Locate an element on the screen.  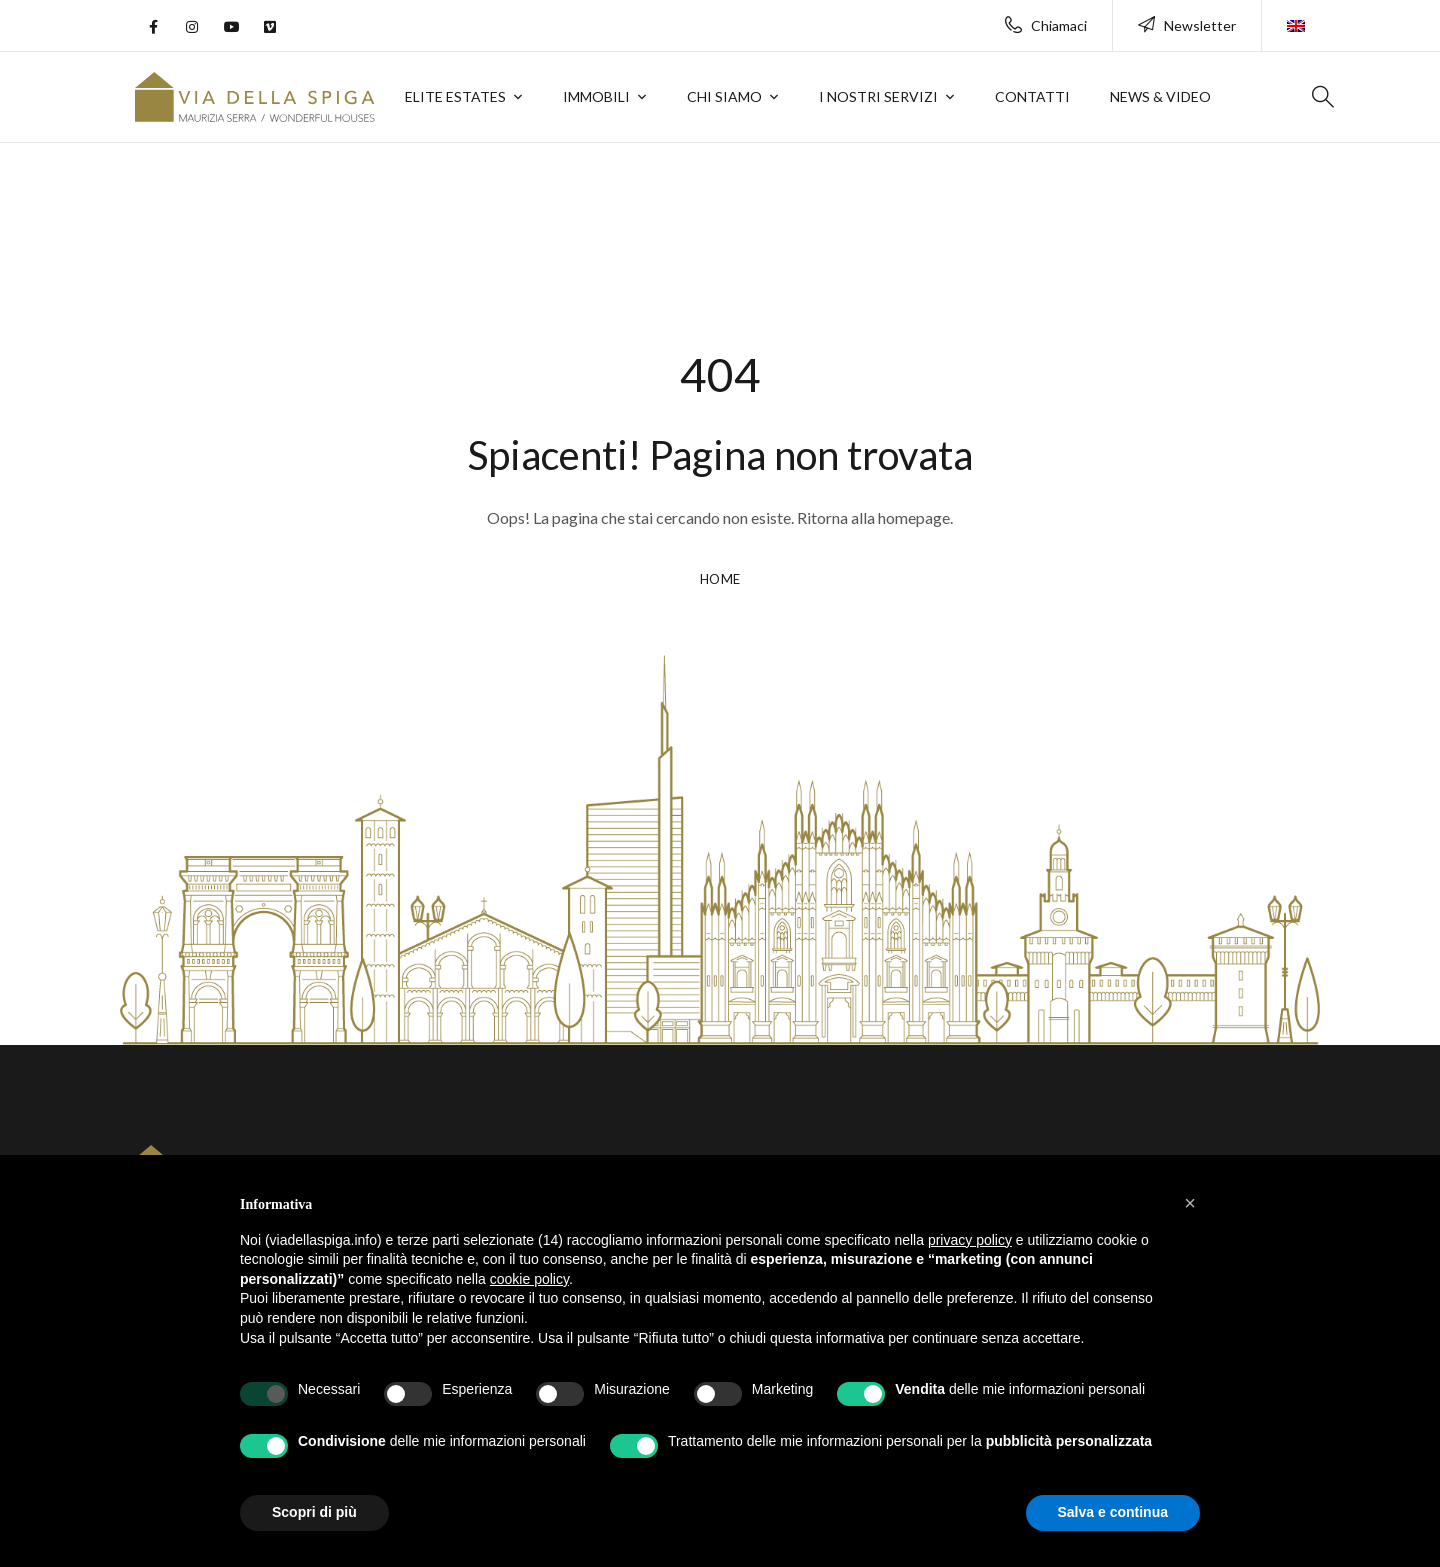
Contatti is located at coordinates (1032, 96).